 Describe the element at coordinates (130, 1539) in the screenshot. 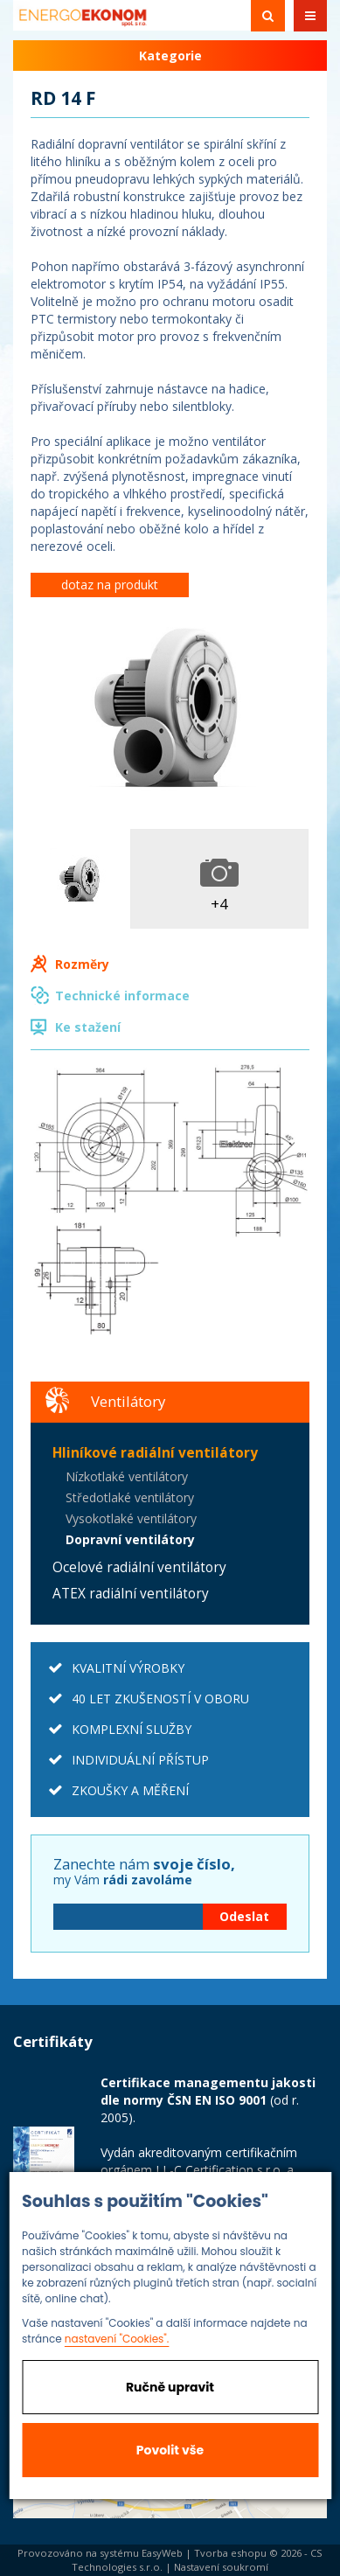

I see `Dopravní ventilátory` at that location.